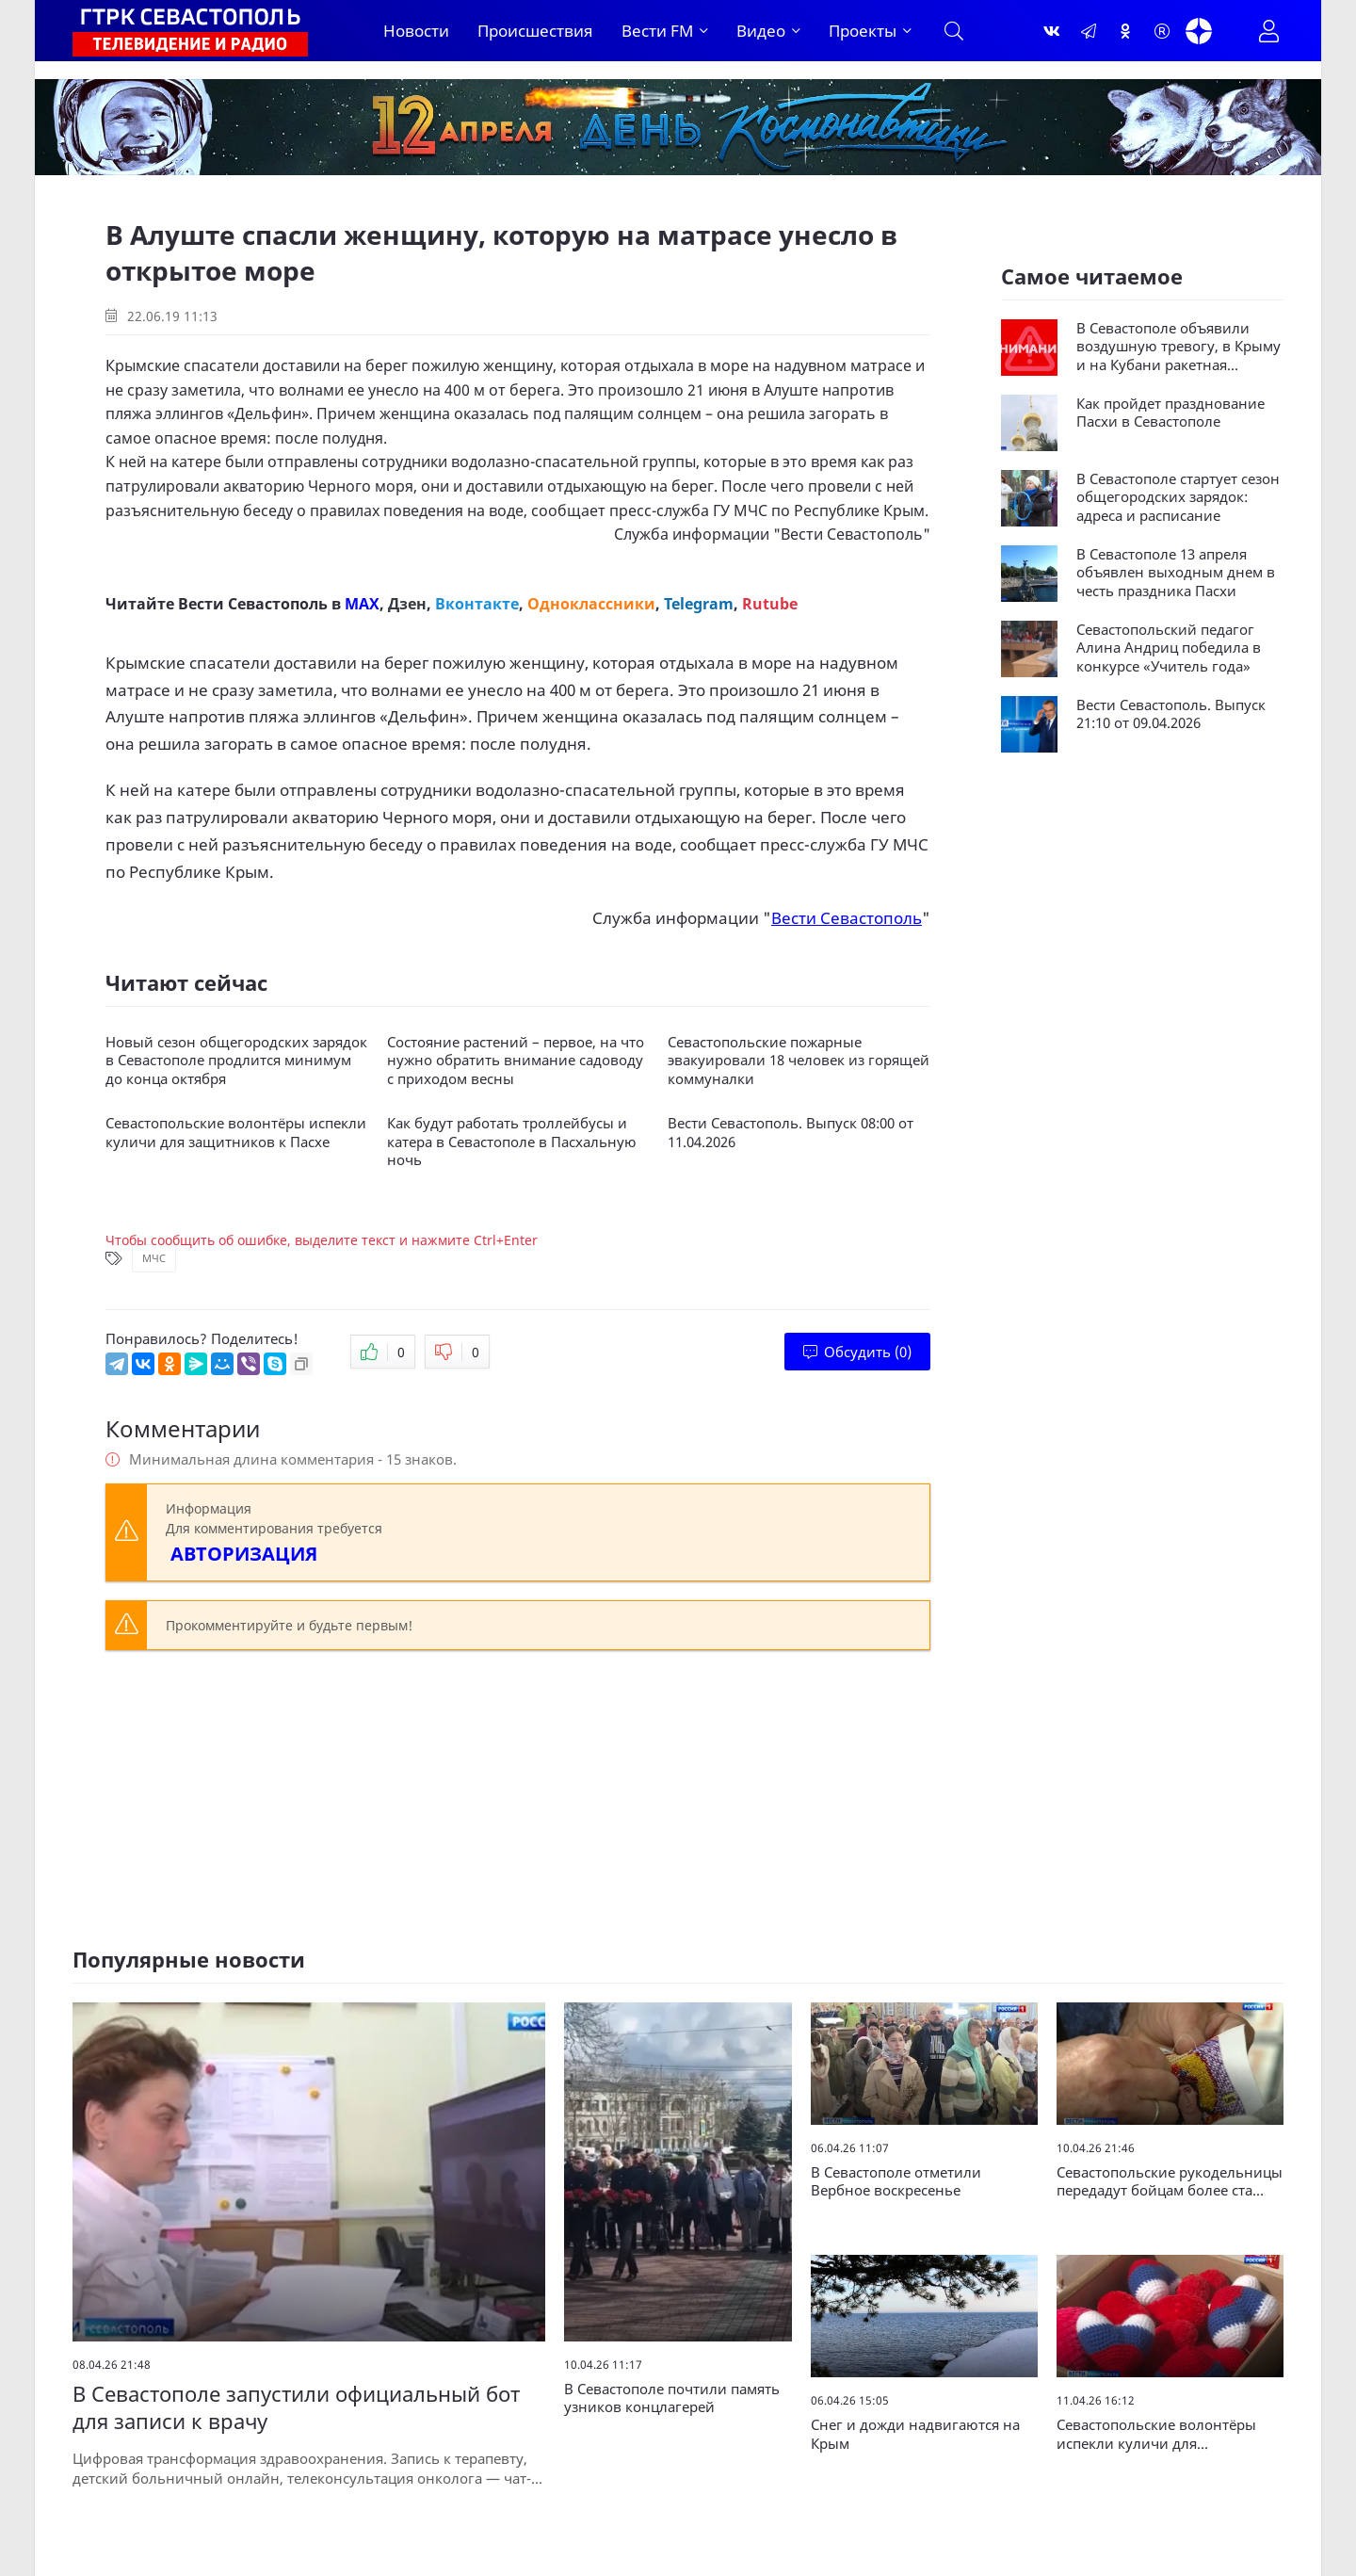 The width and height of the screenshot is (1356, 2576). What do you see at coordinates (477, 603) in the screenshot?
I see `Вконтакте` at bounding box center [477, 603].